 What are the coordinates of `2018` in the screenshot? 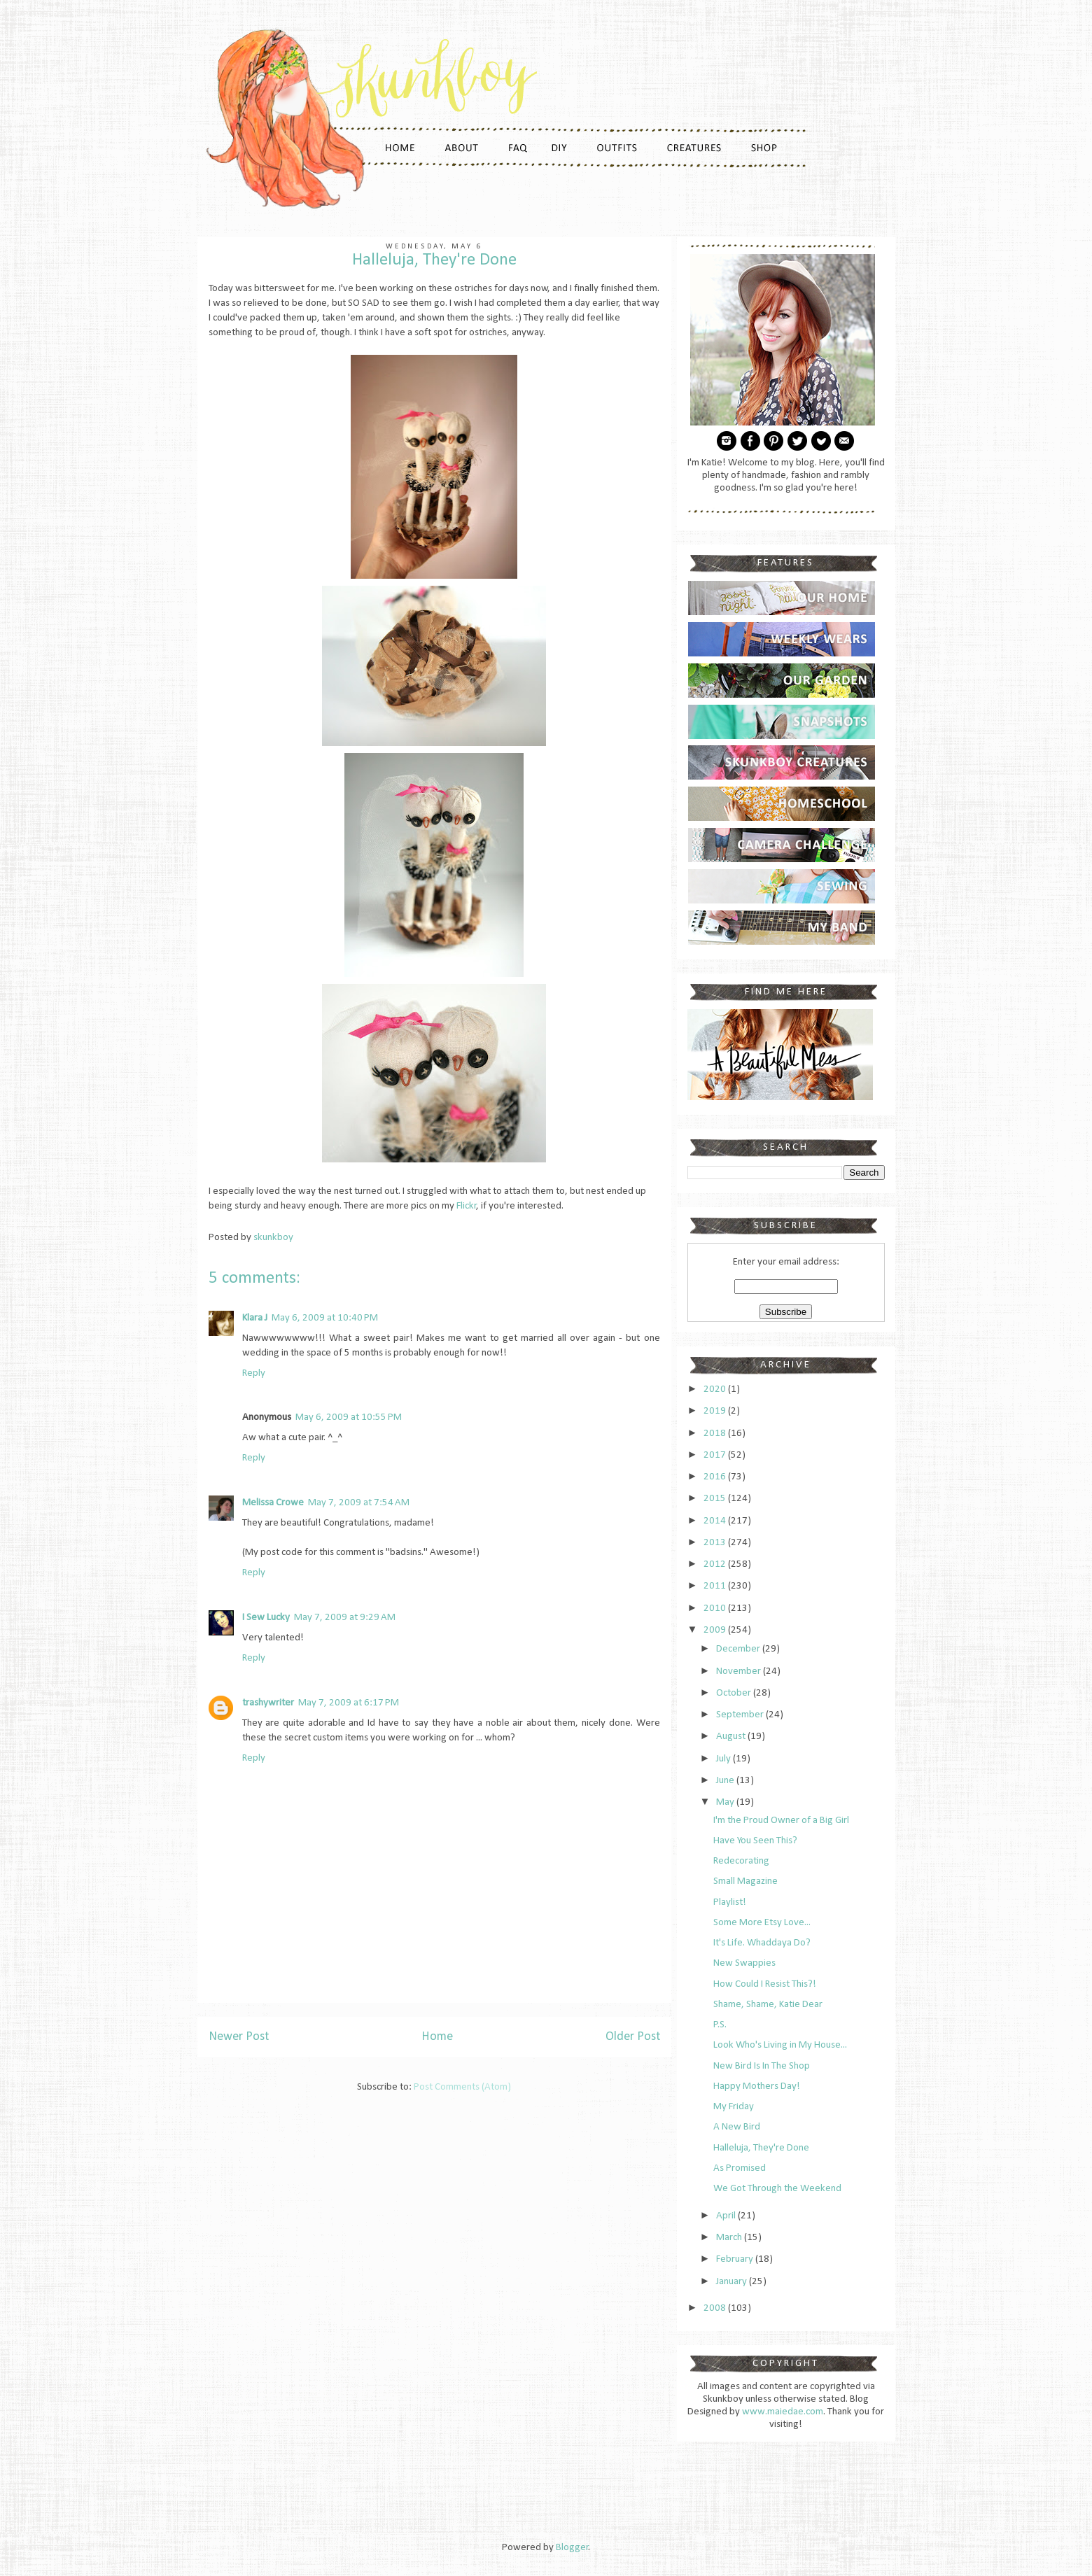 It's located at (716, 1433).